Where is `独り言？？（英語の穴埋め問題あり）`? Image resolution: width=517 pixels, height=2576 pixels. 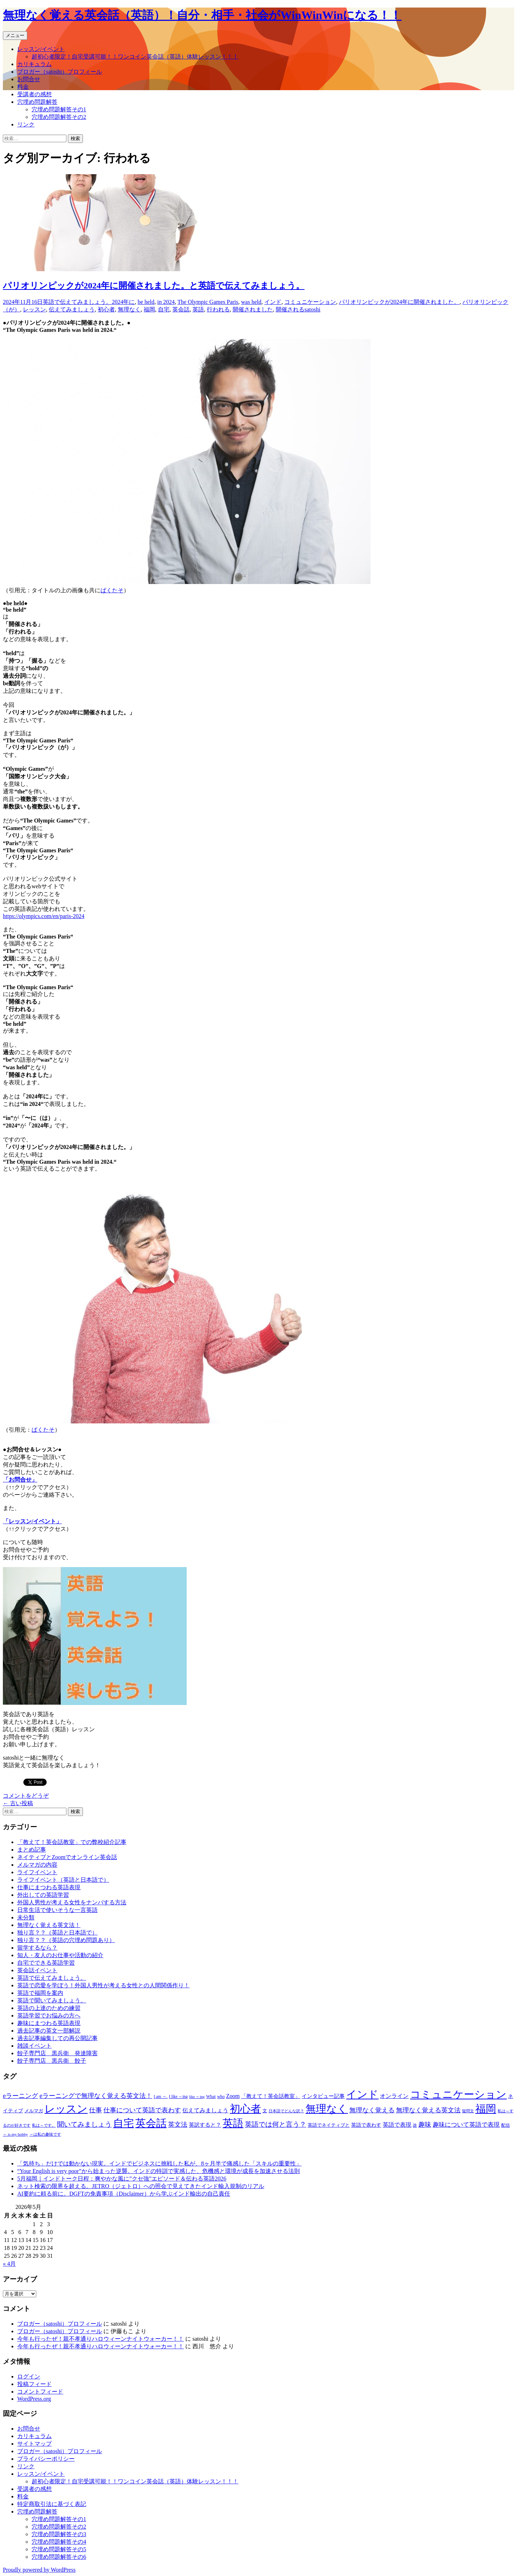 独り言？？（英語の穴埋め問題あり） is located at coordinates (66, 1940).